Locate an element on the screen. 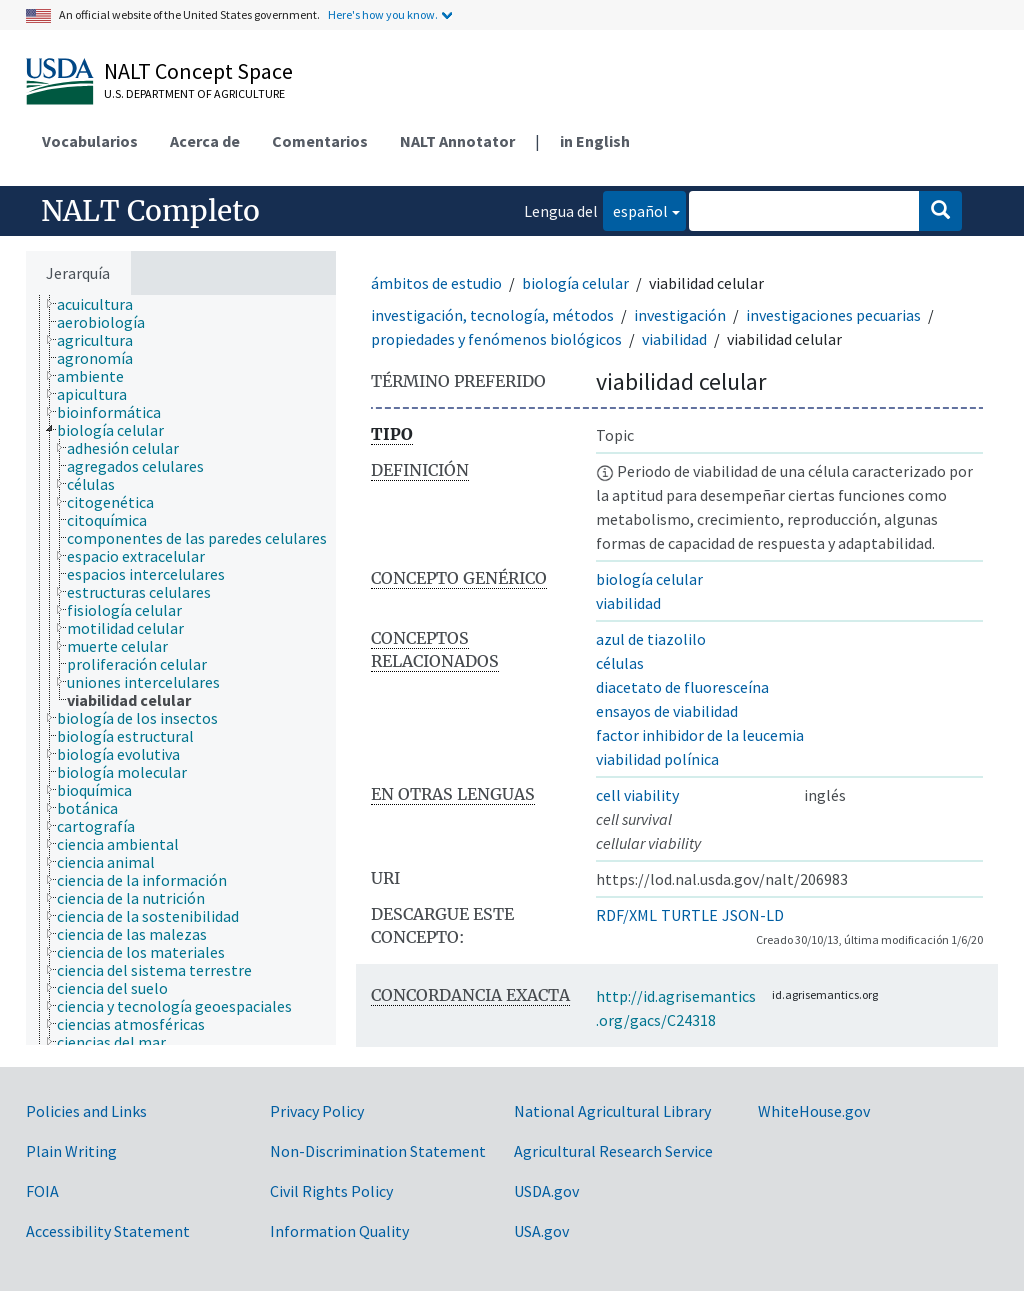  investigaciones pecuarias is located at coordinates (833, 315).